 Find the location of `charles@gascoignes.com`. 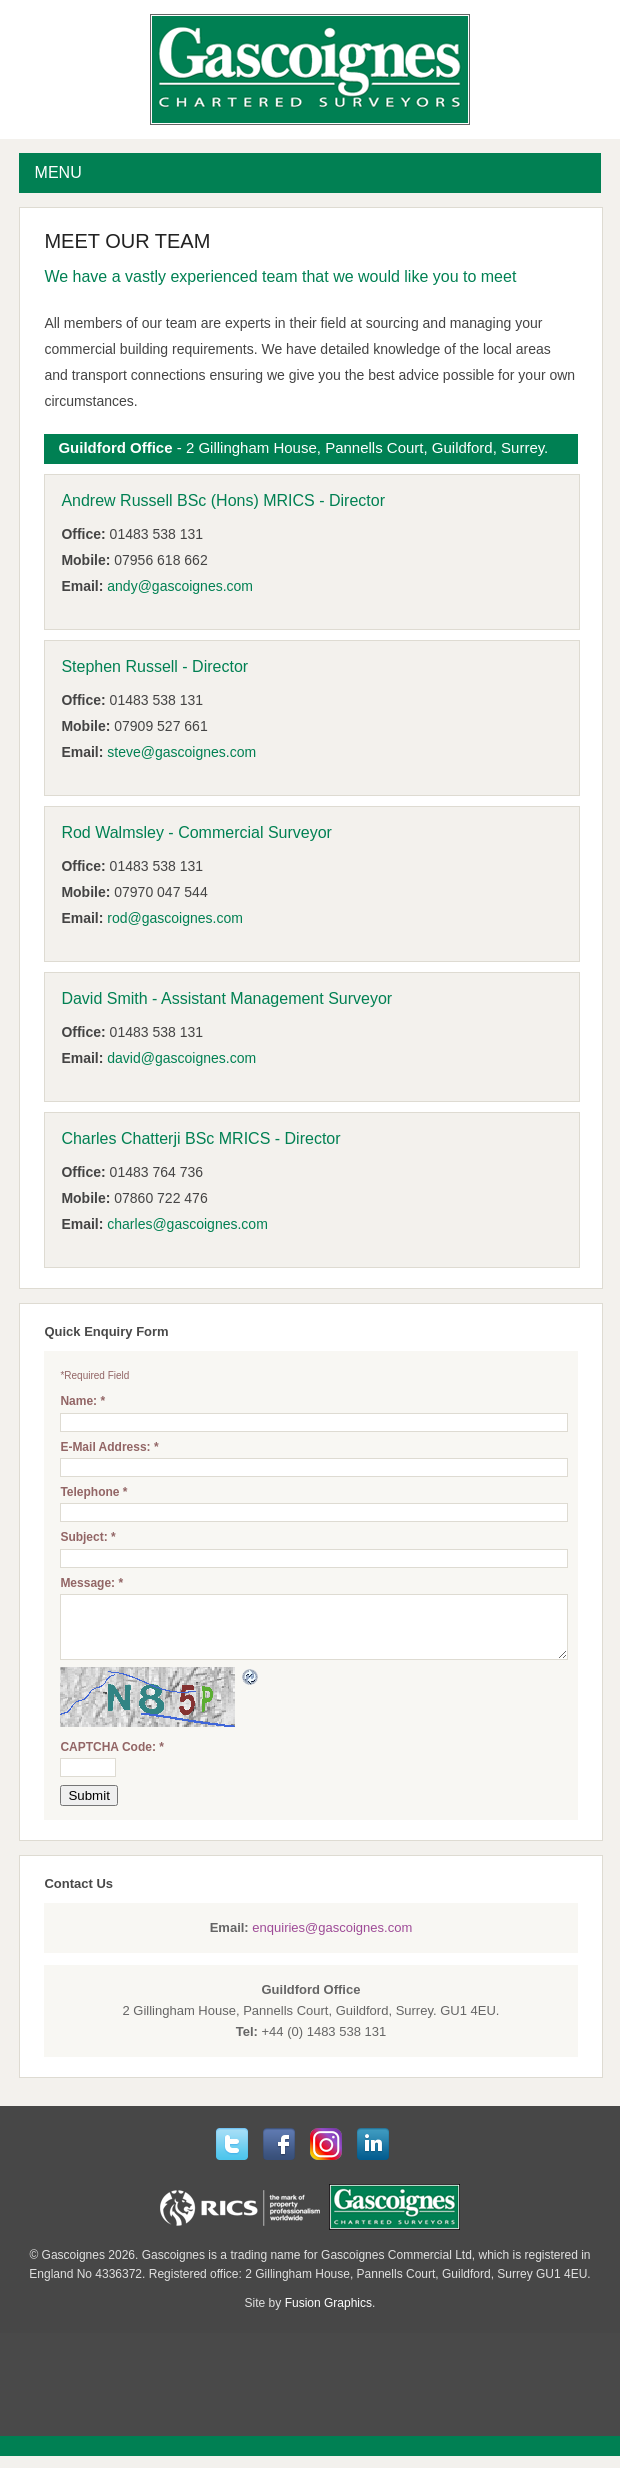

charles@gascoignes.com is located at coordinates (187, 1224).